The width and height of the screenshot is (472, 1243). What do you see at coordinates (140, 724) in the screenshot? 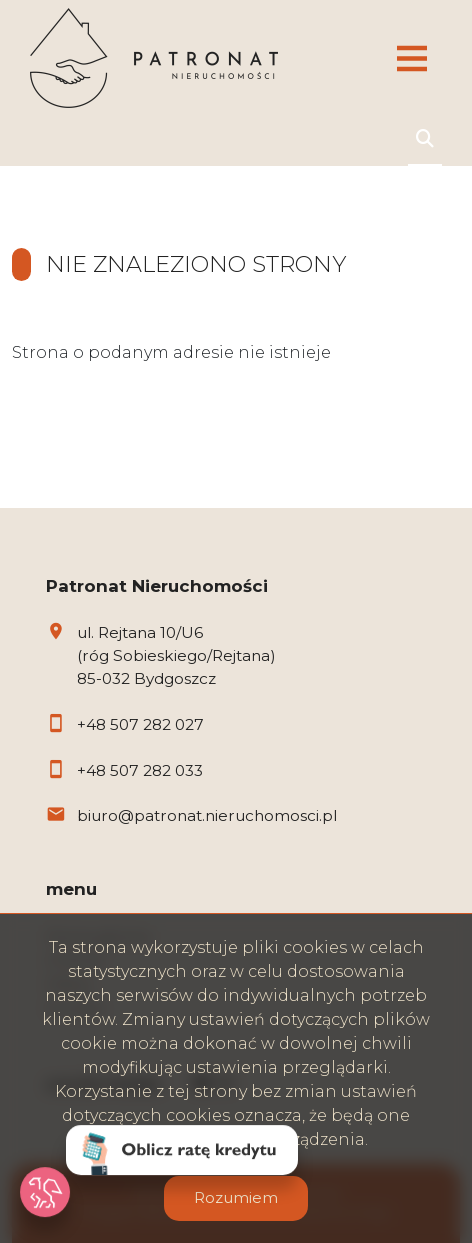
I see `+48 507 282 027` at bounding box center [140, 724].